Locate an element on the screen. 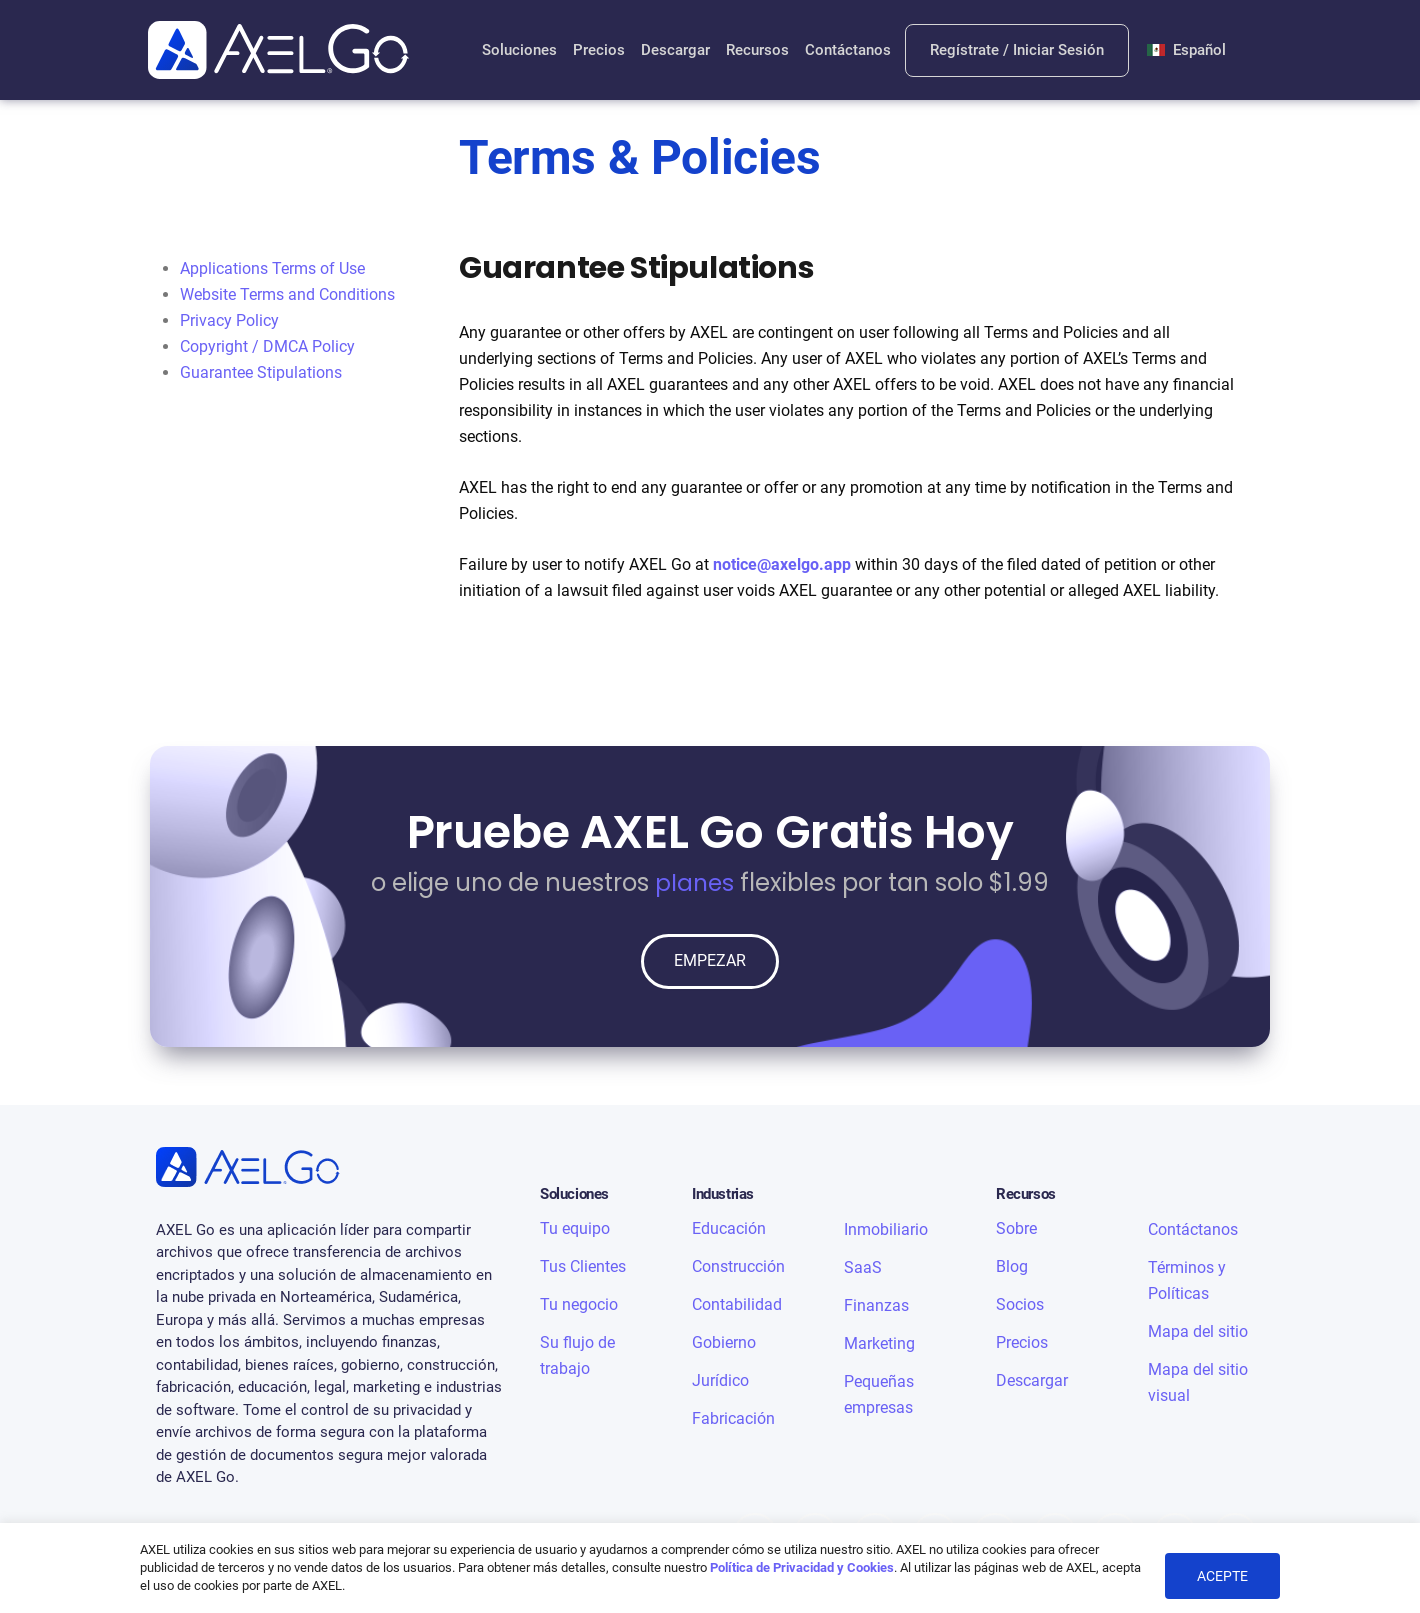 The width and height of the screenshot is (1420, 1613). Marketing is located at coordinates (879, 1343).